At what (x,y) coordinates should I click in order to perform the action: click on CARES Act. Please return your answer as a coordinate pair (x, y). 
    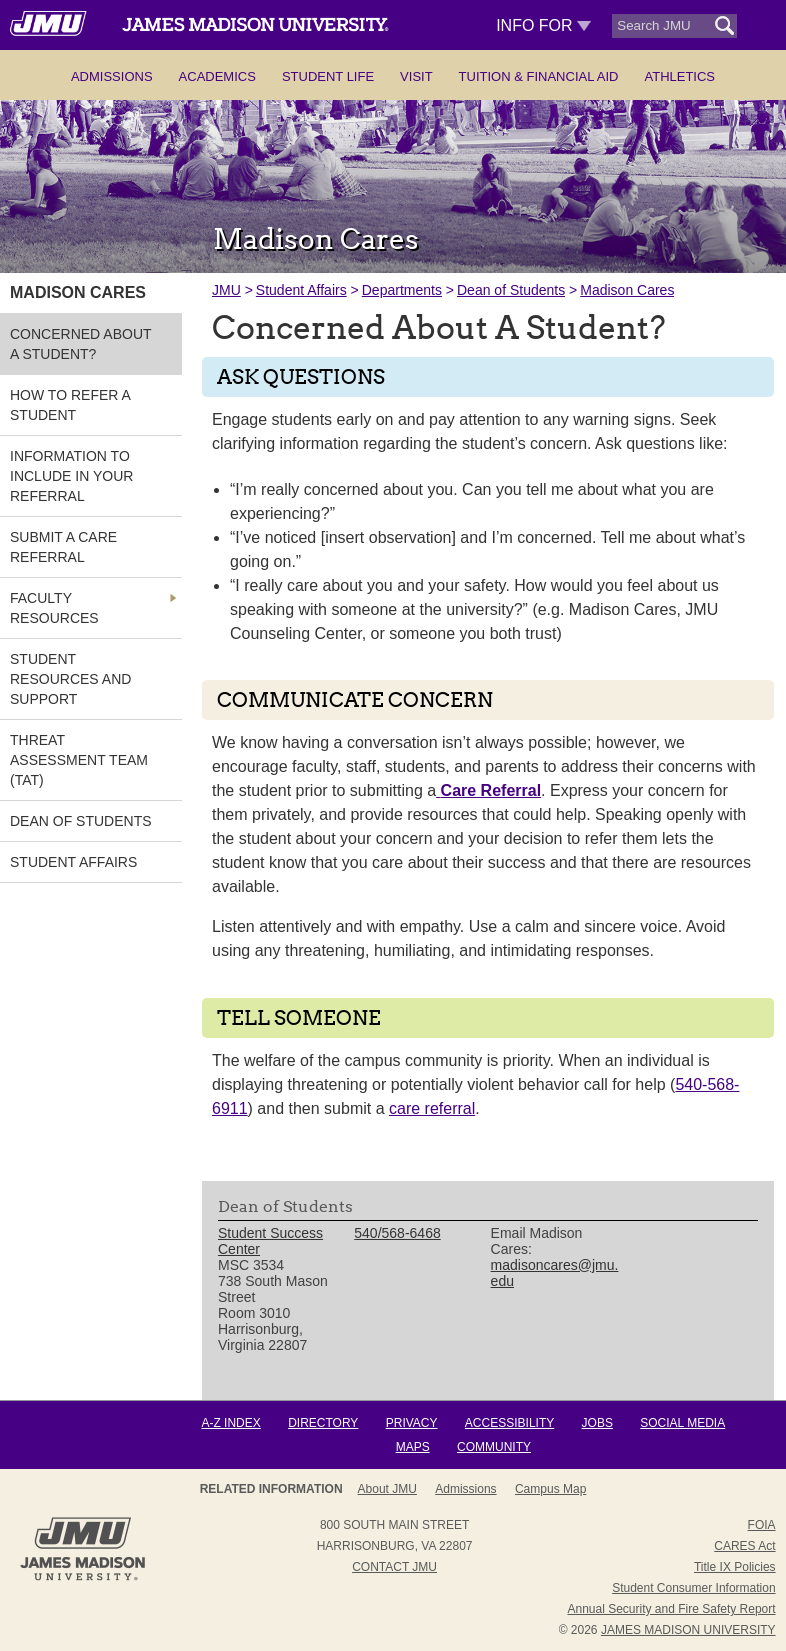
    Looking at the image, I should click on (744, 1546).